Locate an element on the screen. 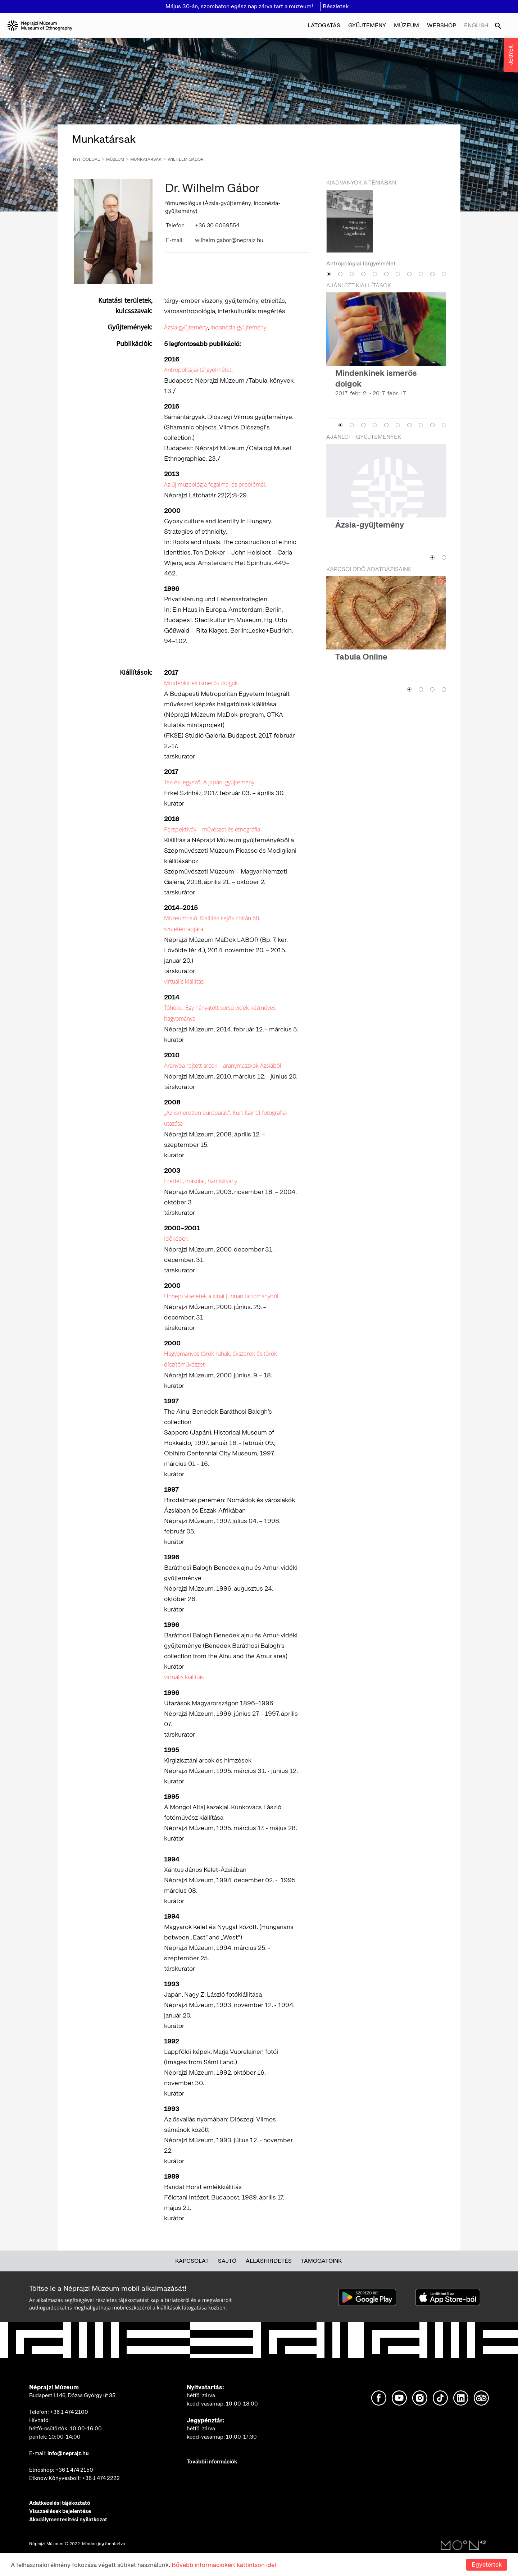 This screenshot has width=518, height=2576. virtuális kiállítás is located at coordinates (184, 981).